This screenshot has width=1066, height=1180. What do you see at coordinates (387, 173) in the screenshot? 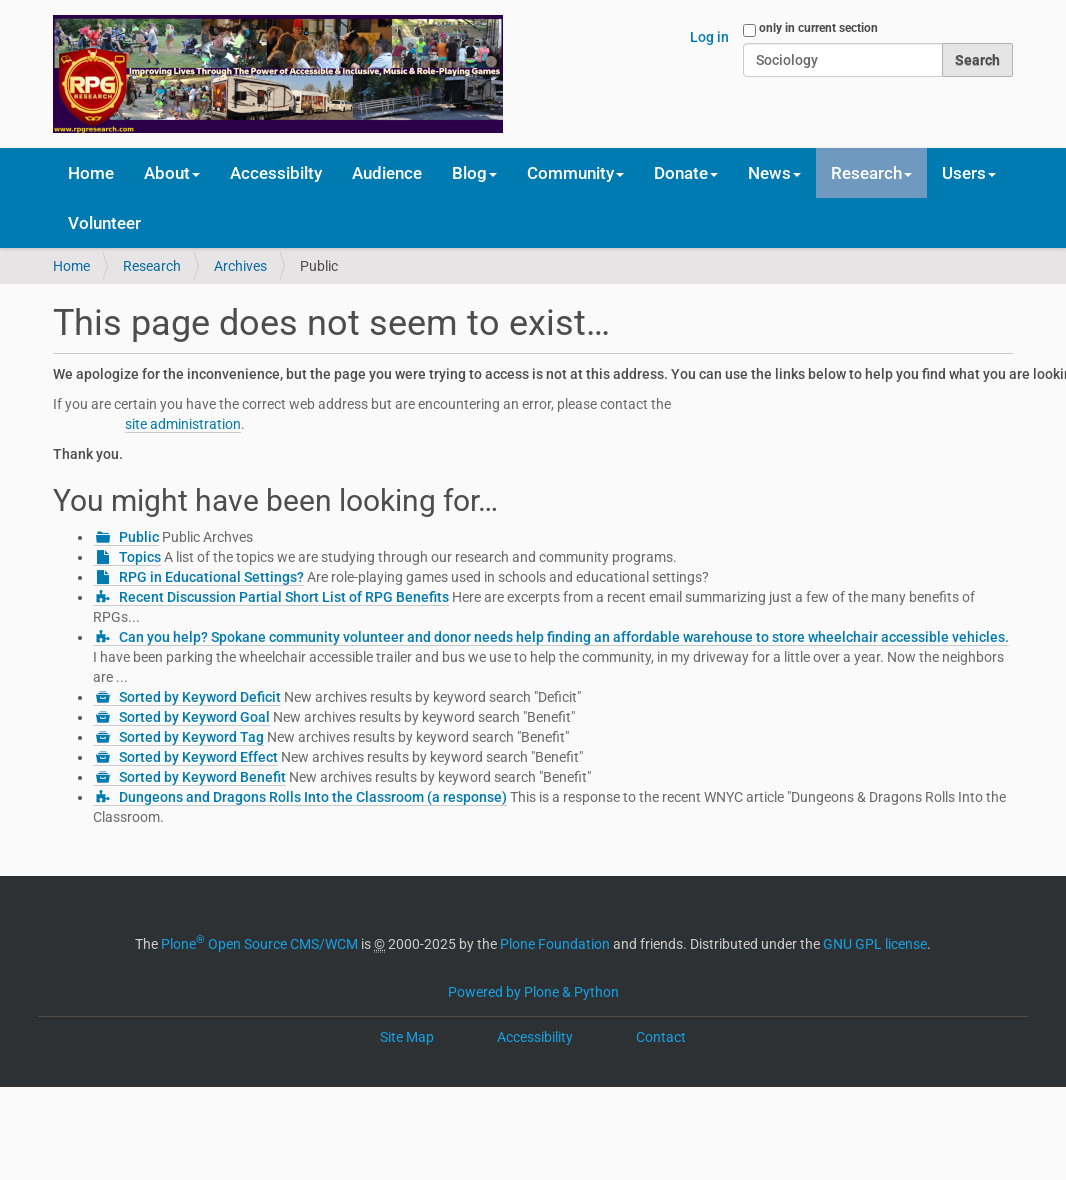
I see `Audience` at bounding box center [387, 173].